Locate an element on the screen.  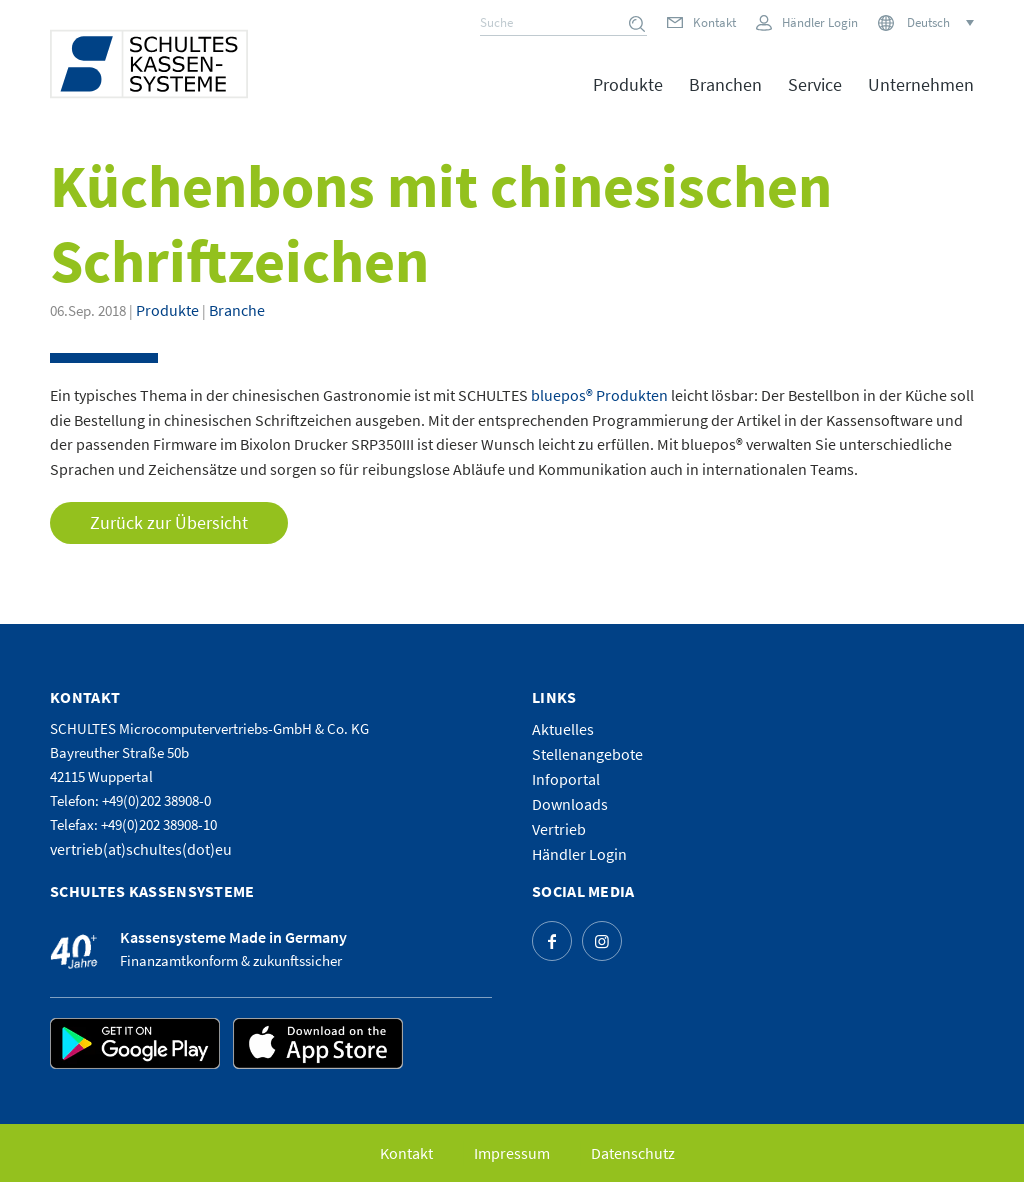
[logo] is located at coordinates (149, 64).